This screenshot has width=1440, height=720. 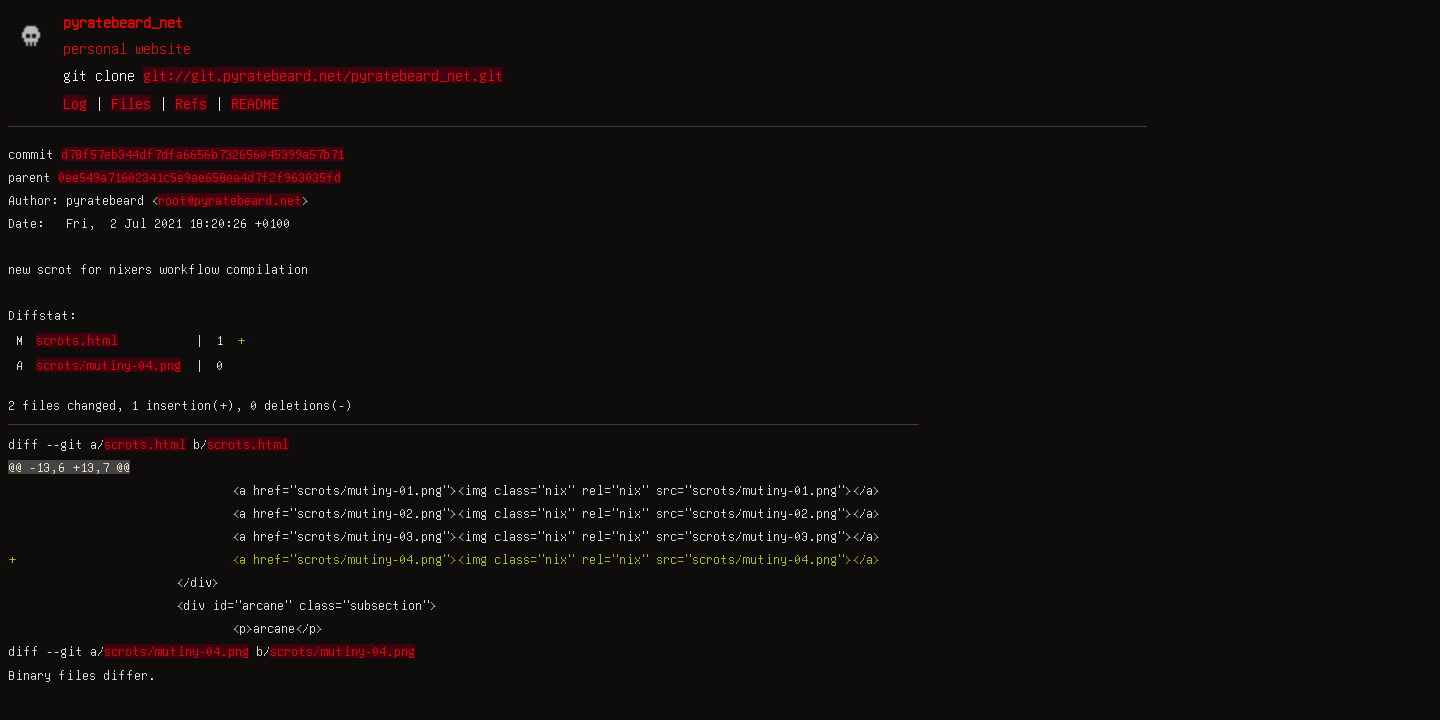 I want to click on root@pyratebeard.net, so click(x=230, y=200).